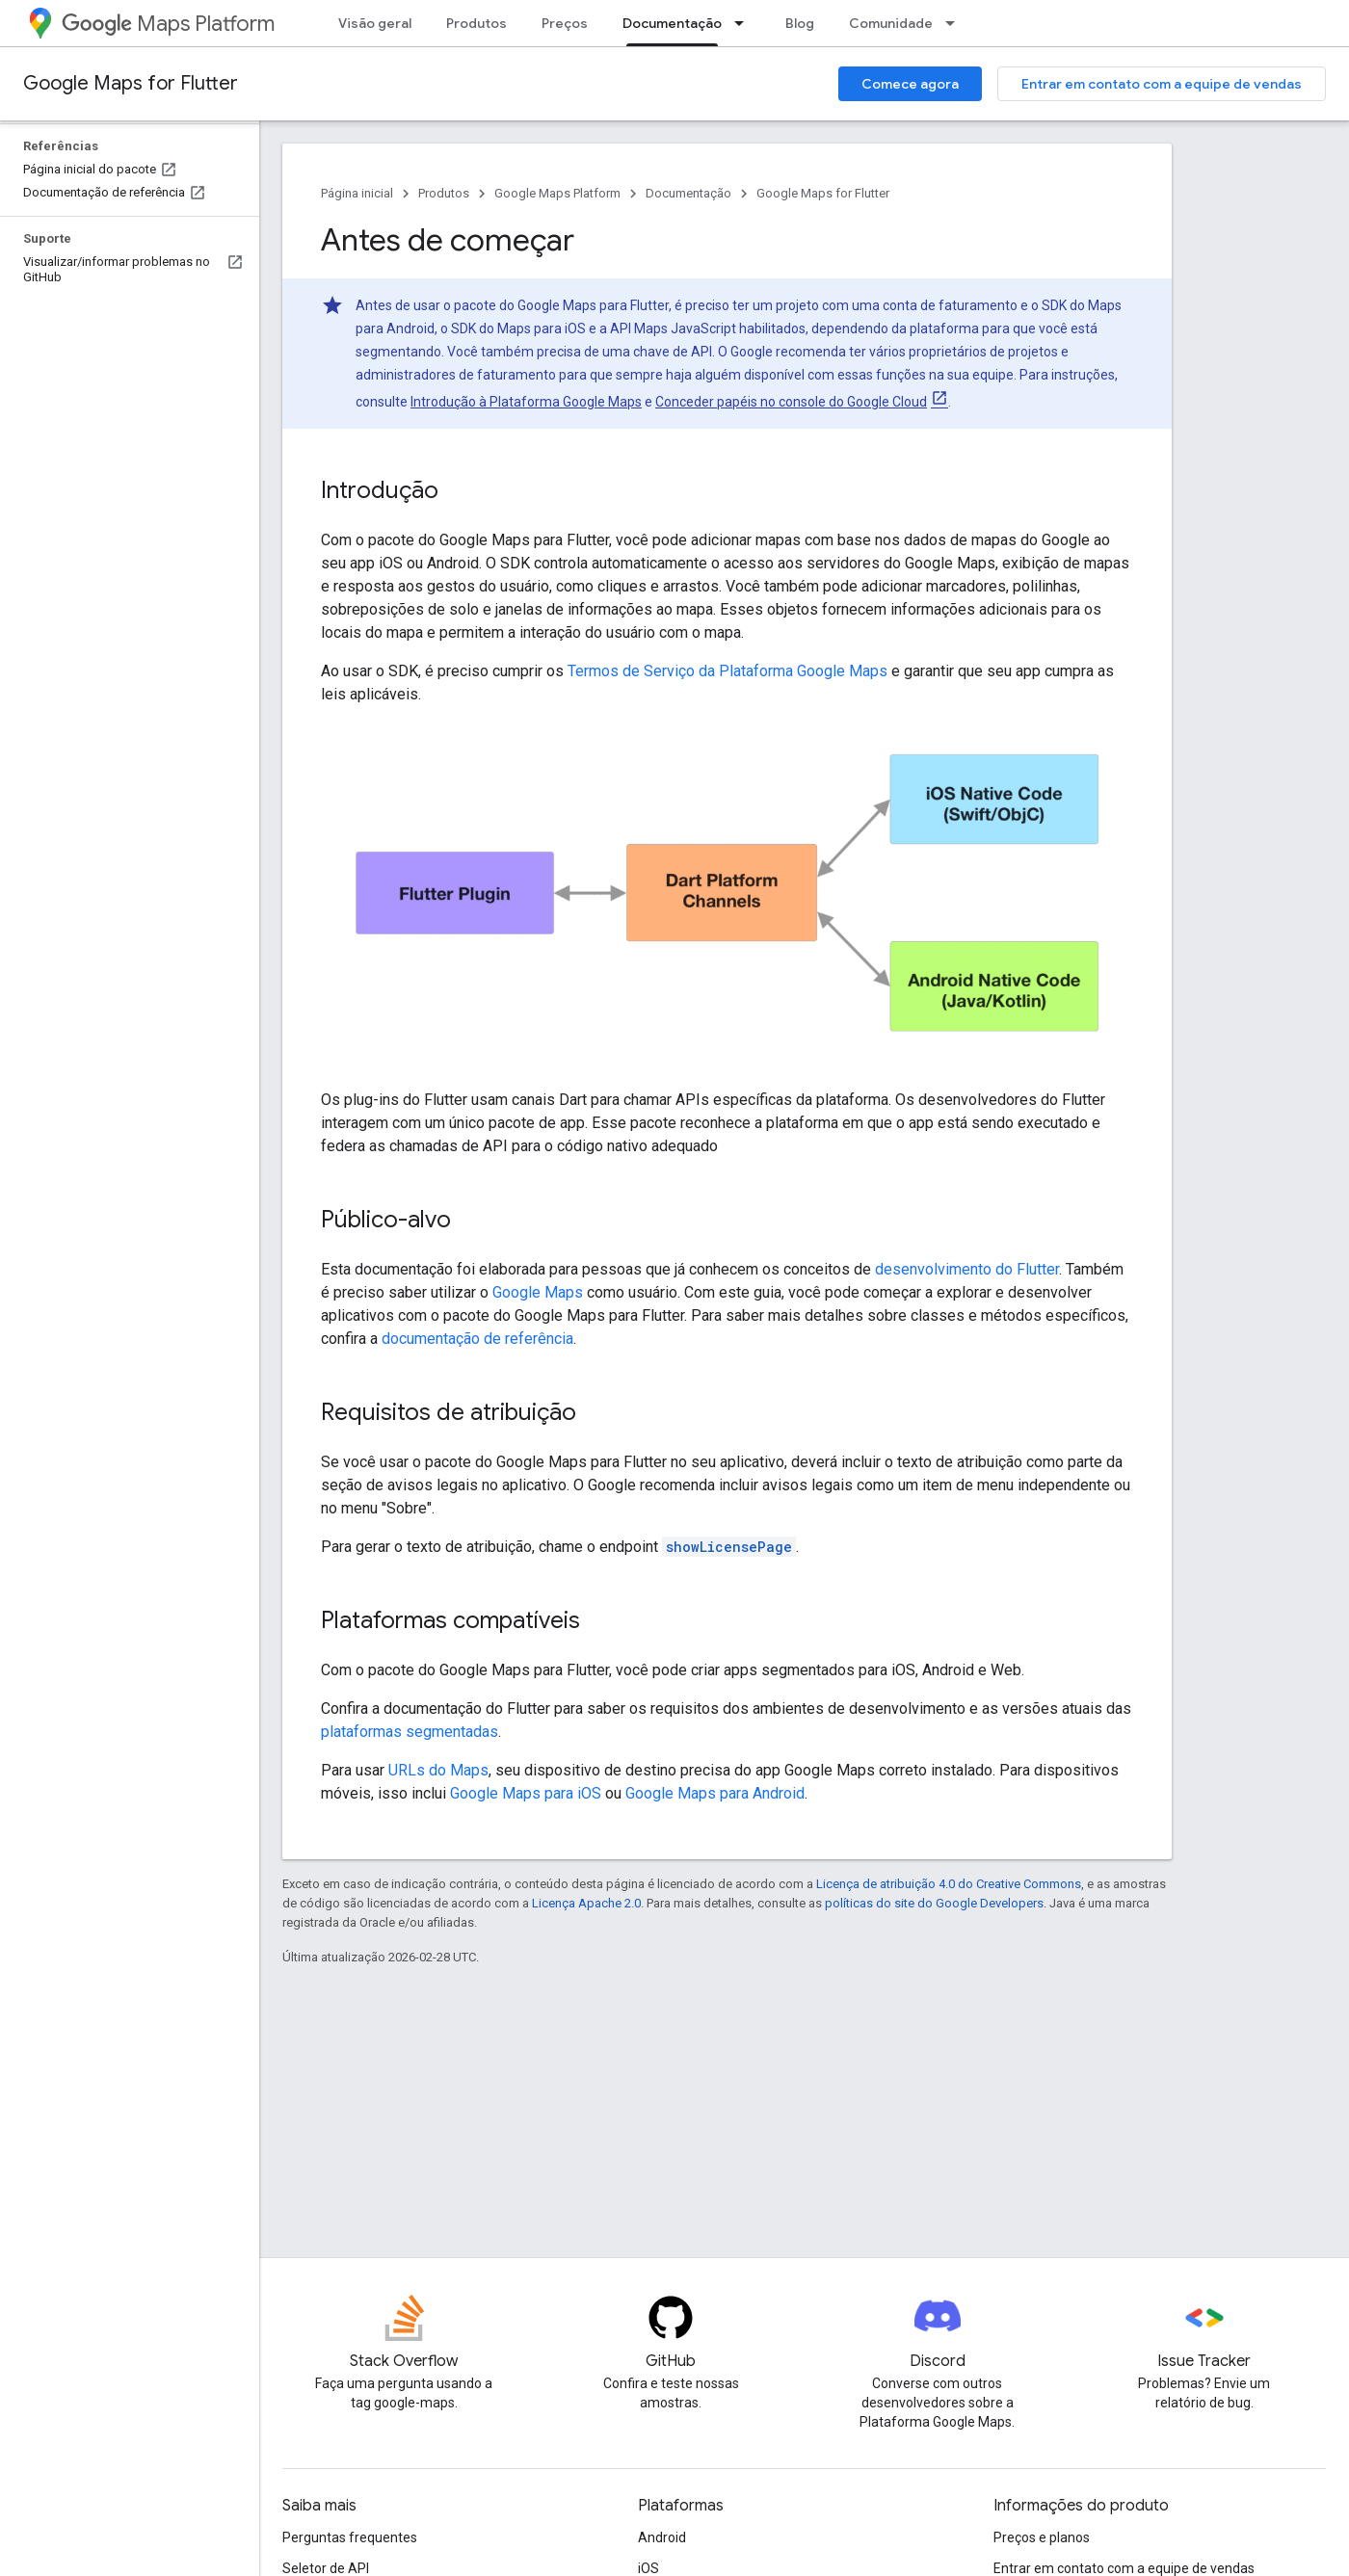 Image resolution: width=1349 pixels, height=2576 pixels. What do you see at coordinates (526, 401) in the screenshot?
I see `Introdução à Plataforma Google Maps` at bounding box center [526, 401].